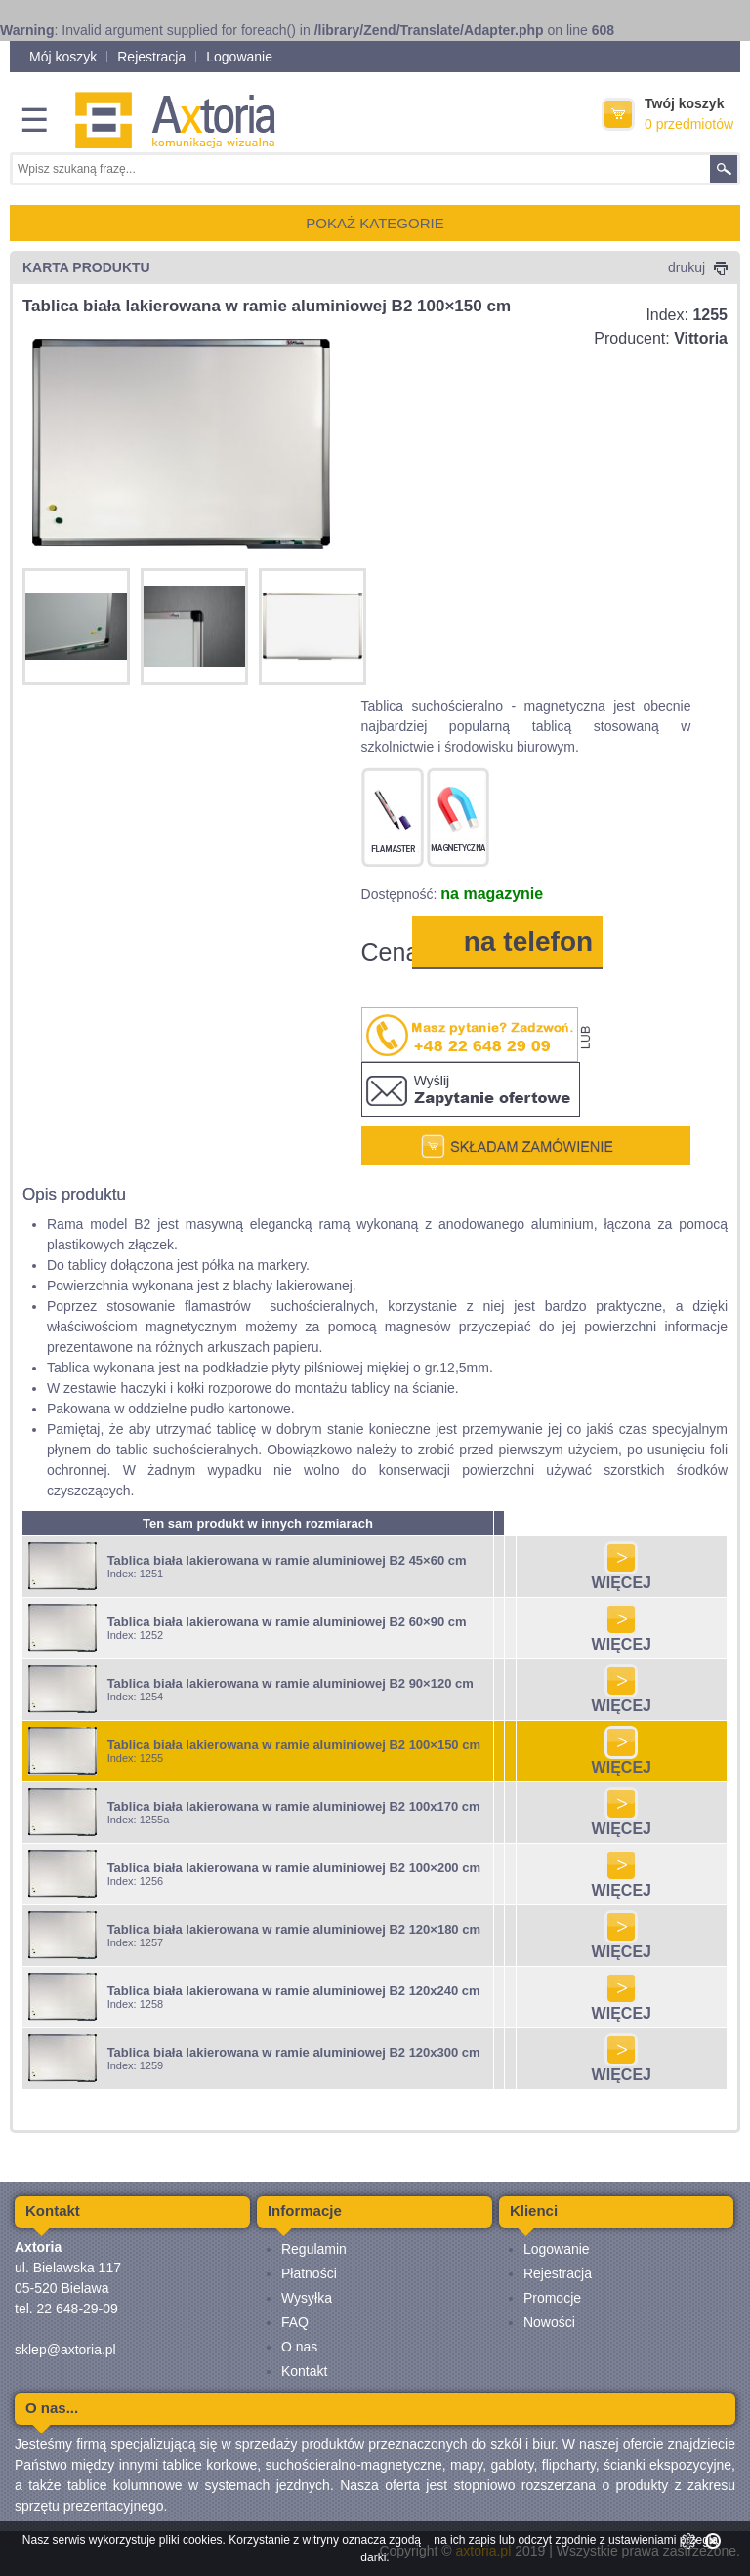  I want to click on Promocje, so click(552, 2298).